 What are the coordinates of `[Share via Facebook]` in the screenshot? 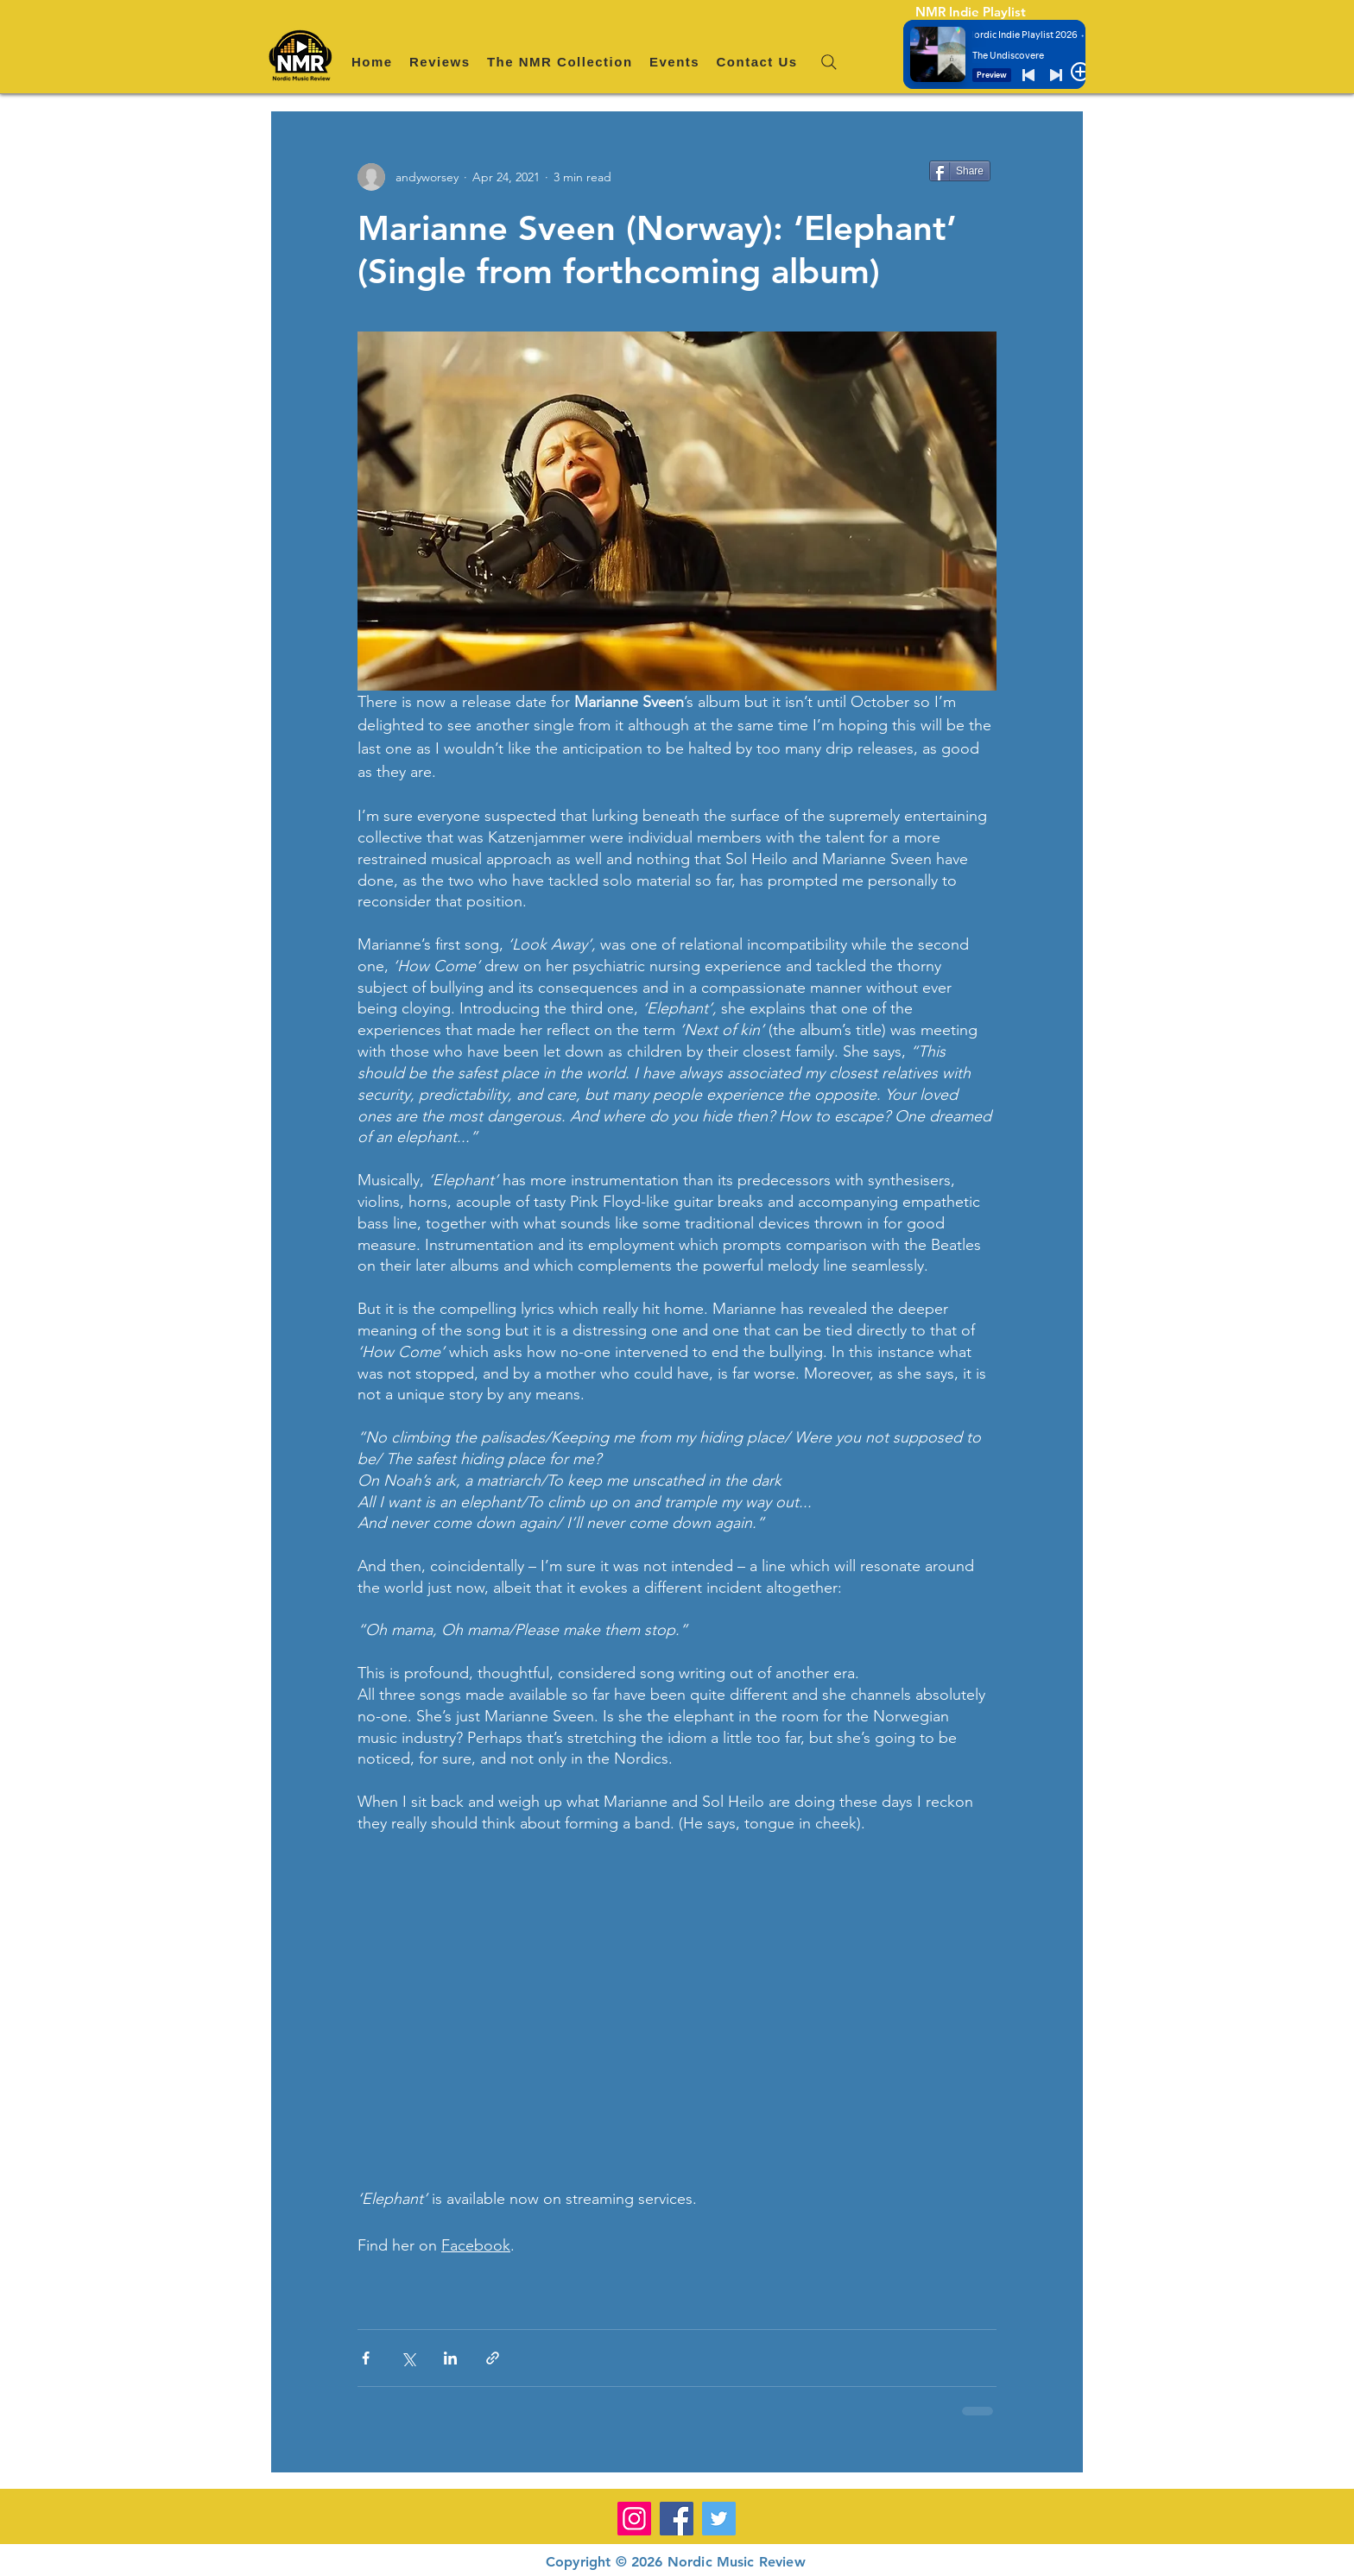 It's located at (365, 2358).